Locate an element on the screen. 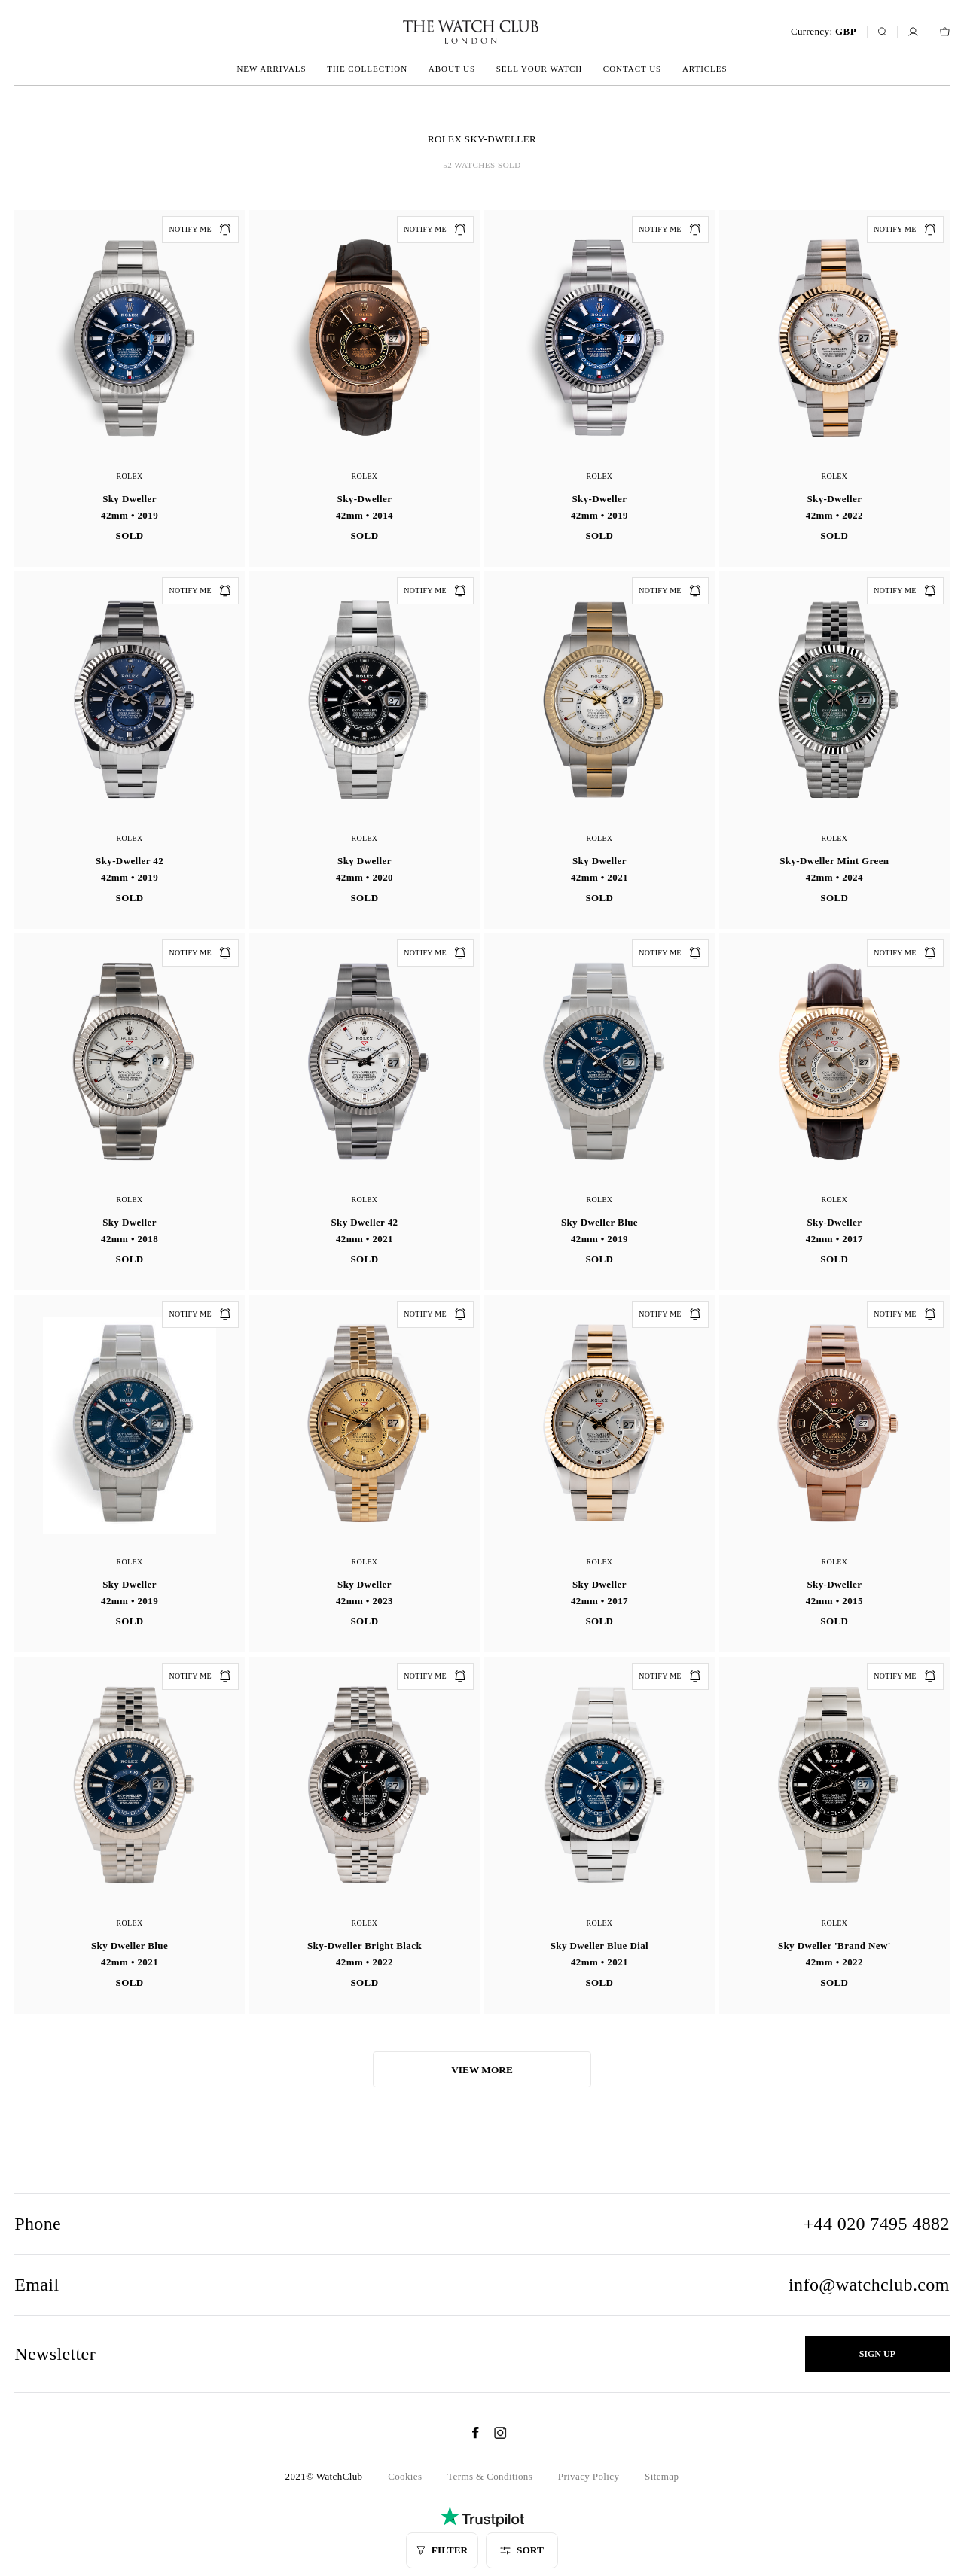 The image size is (964, 2576). About us is located at coordinates (452, 68).